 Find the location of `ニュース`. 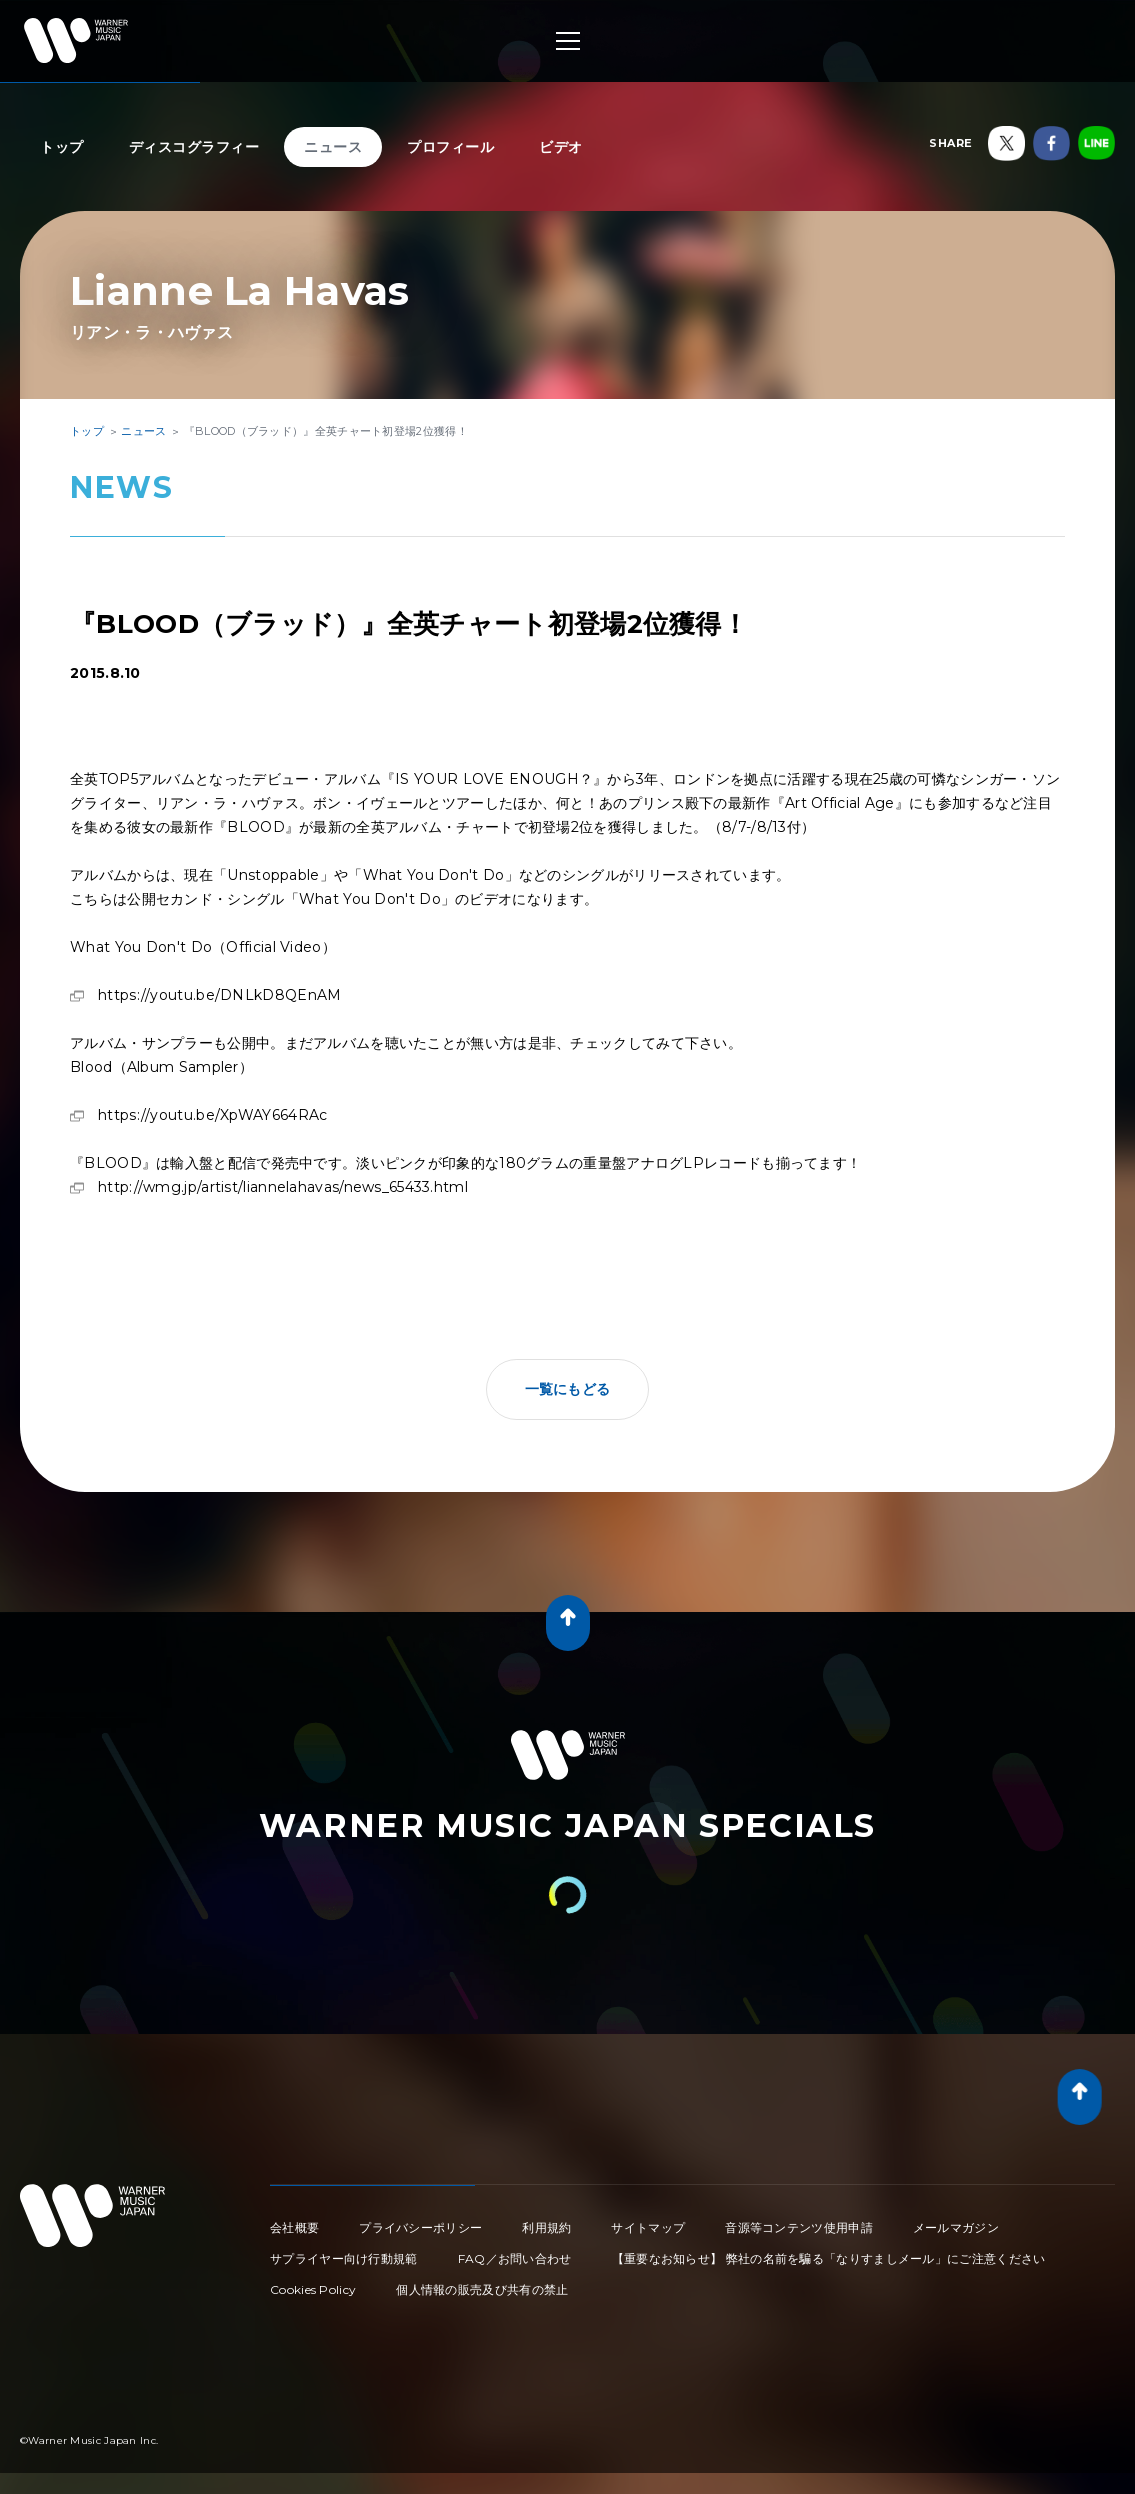

ニュース is located at coordinates (333, 147).